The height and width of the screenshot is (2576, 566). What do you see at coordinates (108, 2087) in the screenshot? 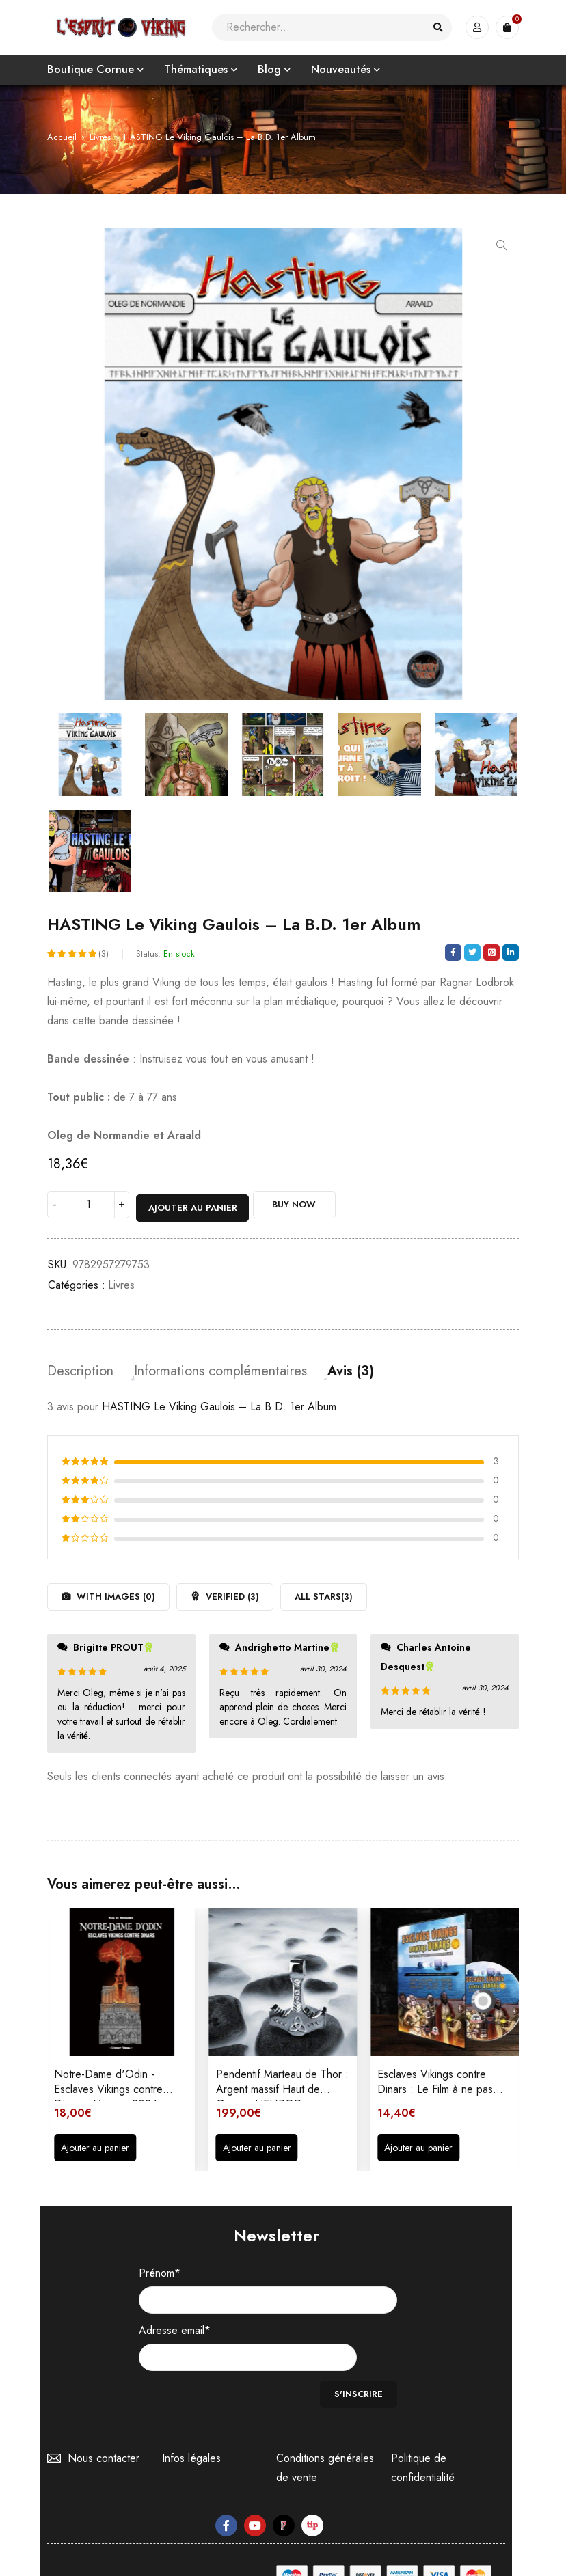
I see `Notre-Dame d'Odin - Esclaves Vikings contre Dinars - Version 2024` at bounding box center [108, 2087].